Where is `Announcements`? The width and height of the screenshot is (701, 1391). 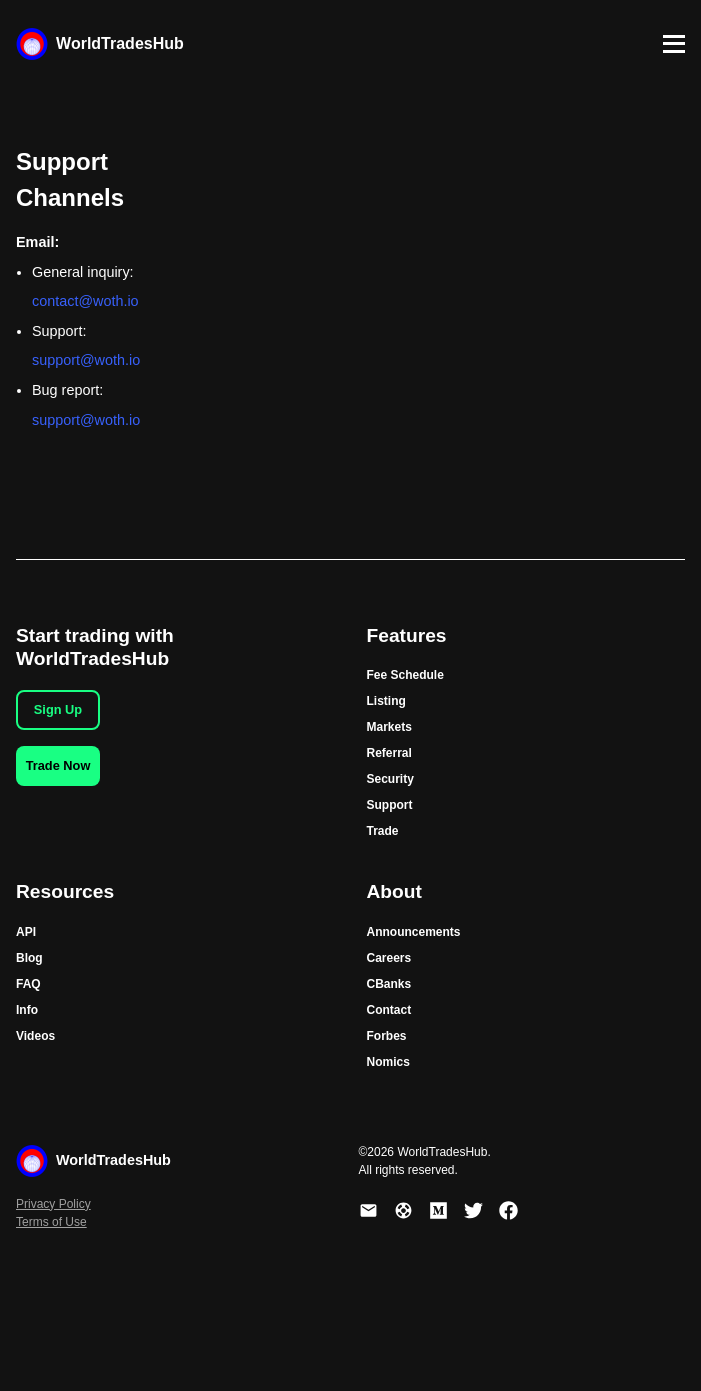 Announcements is located at coordinates (414, 932).